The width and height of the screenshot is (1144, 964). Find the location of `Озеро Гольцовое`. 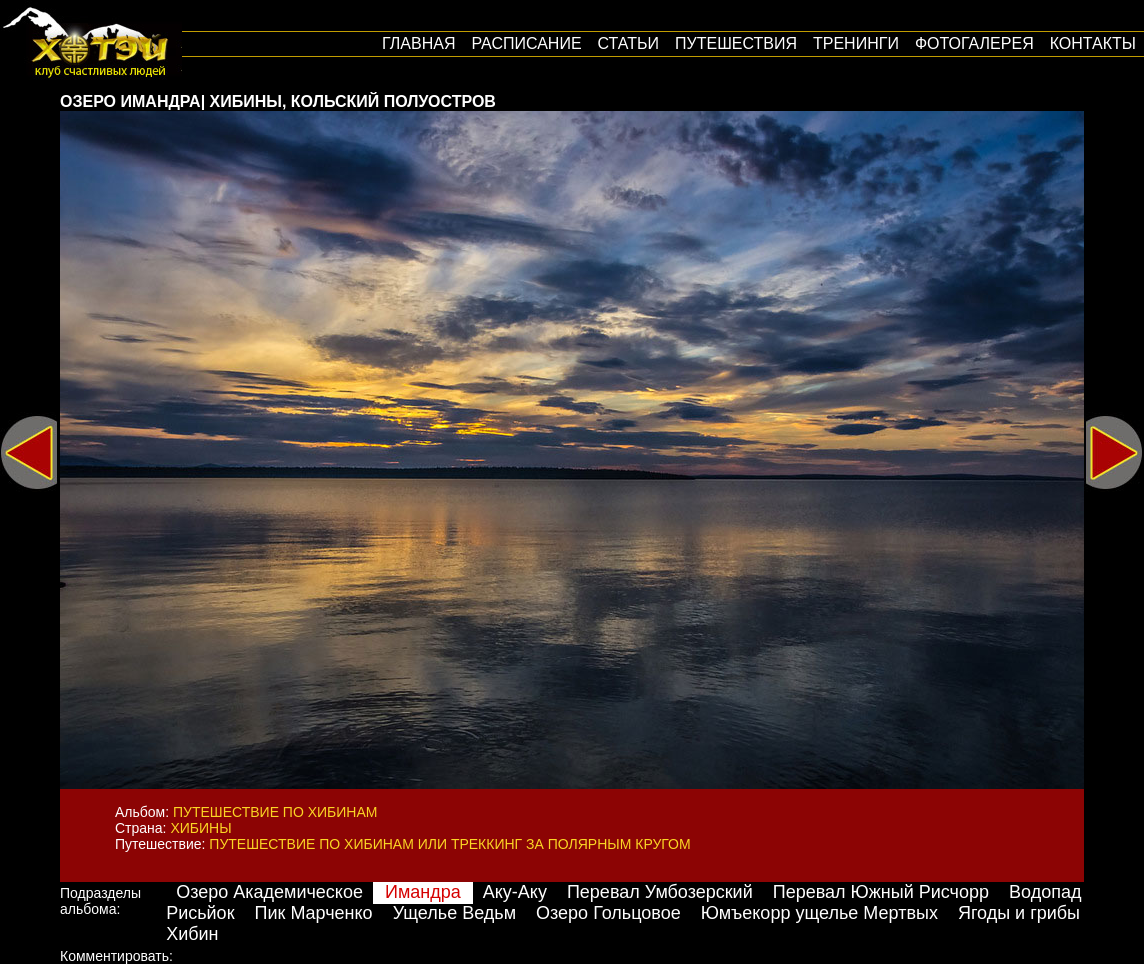

Озеро Гольцовое is located at coordinates (608, 913).